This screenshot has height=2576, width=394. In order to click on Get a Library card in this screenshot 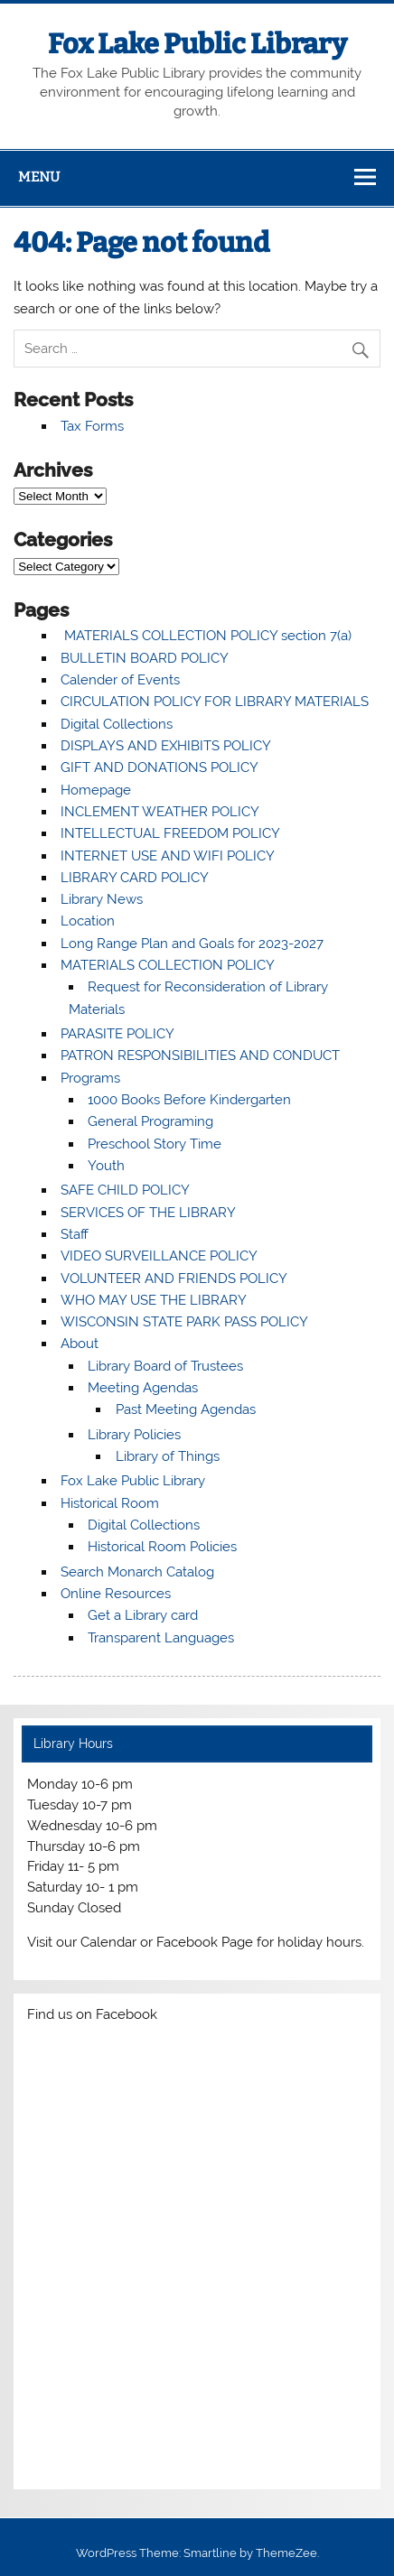, I will do `click(143, 1615)`.